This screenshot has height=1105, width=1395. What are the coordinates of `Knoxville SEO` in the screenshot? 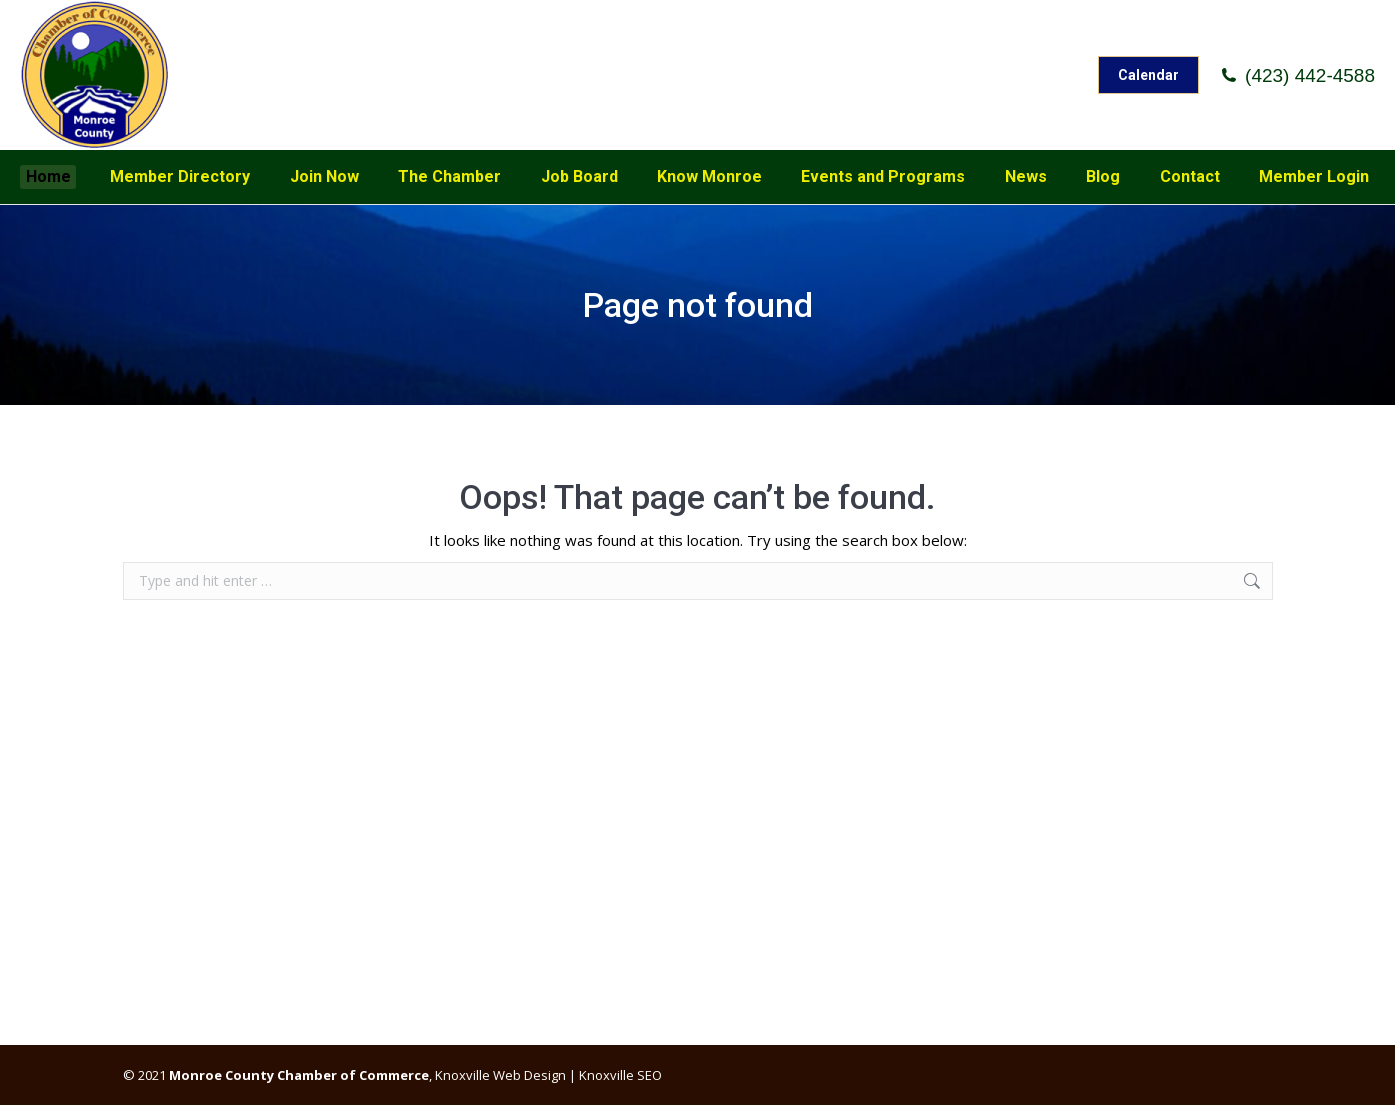 It's located at (620, 1075).